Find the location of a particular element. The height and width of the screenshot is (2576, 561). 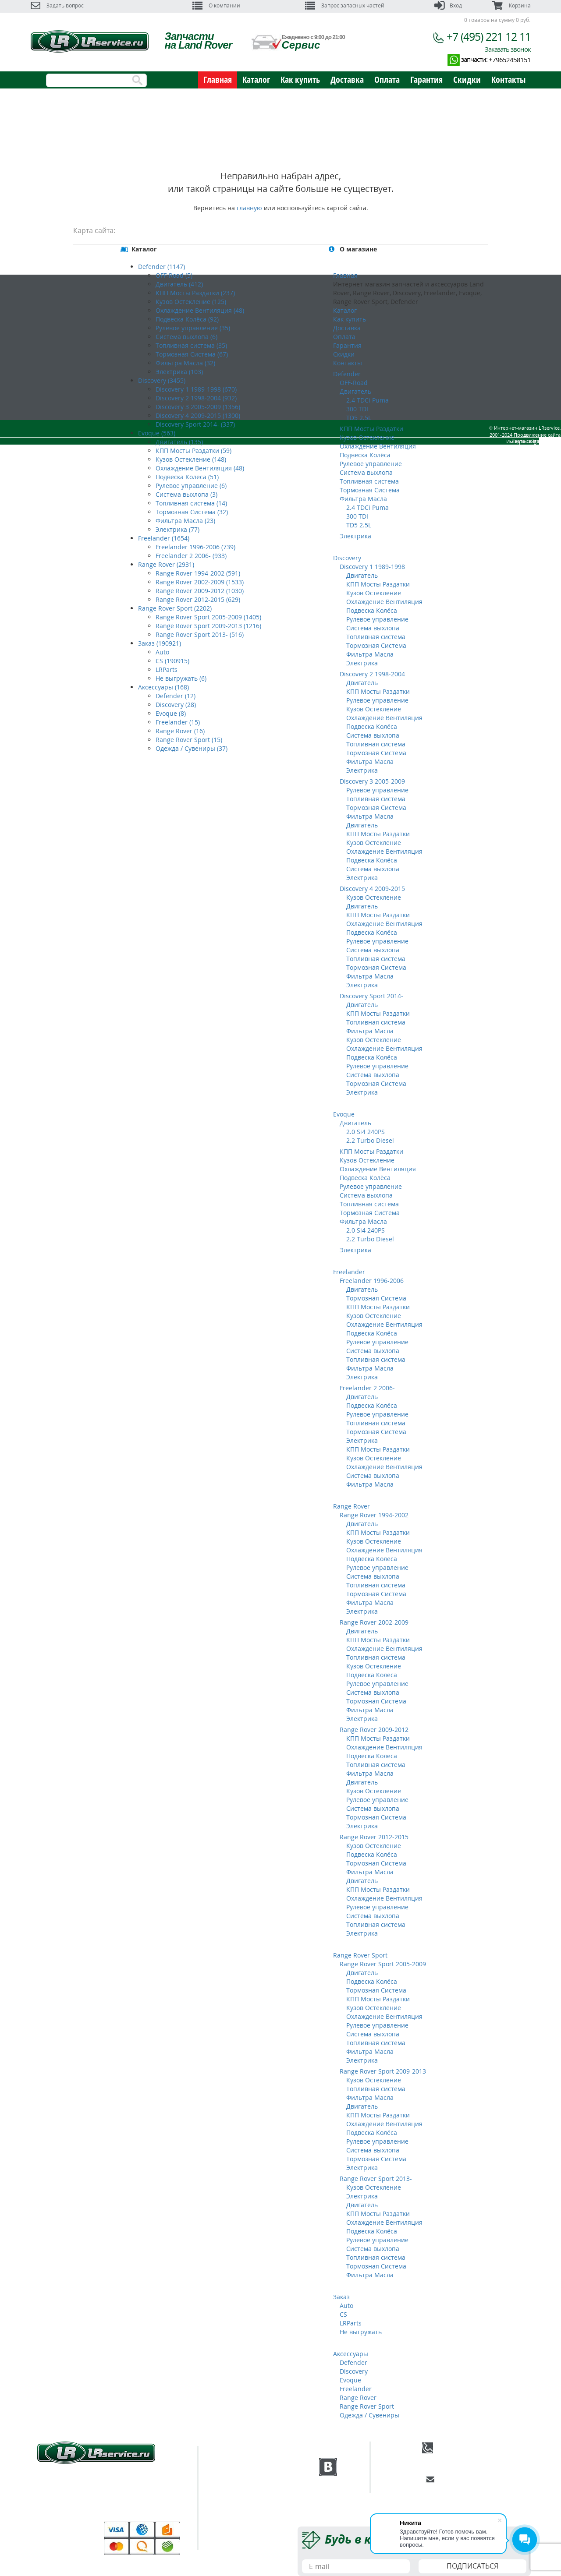

Как купить is located at coordinates (300, 79).